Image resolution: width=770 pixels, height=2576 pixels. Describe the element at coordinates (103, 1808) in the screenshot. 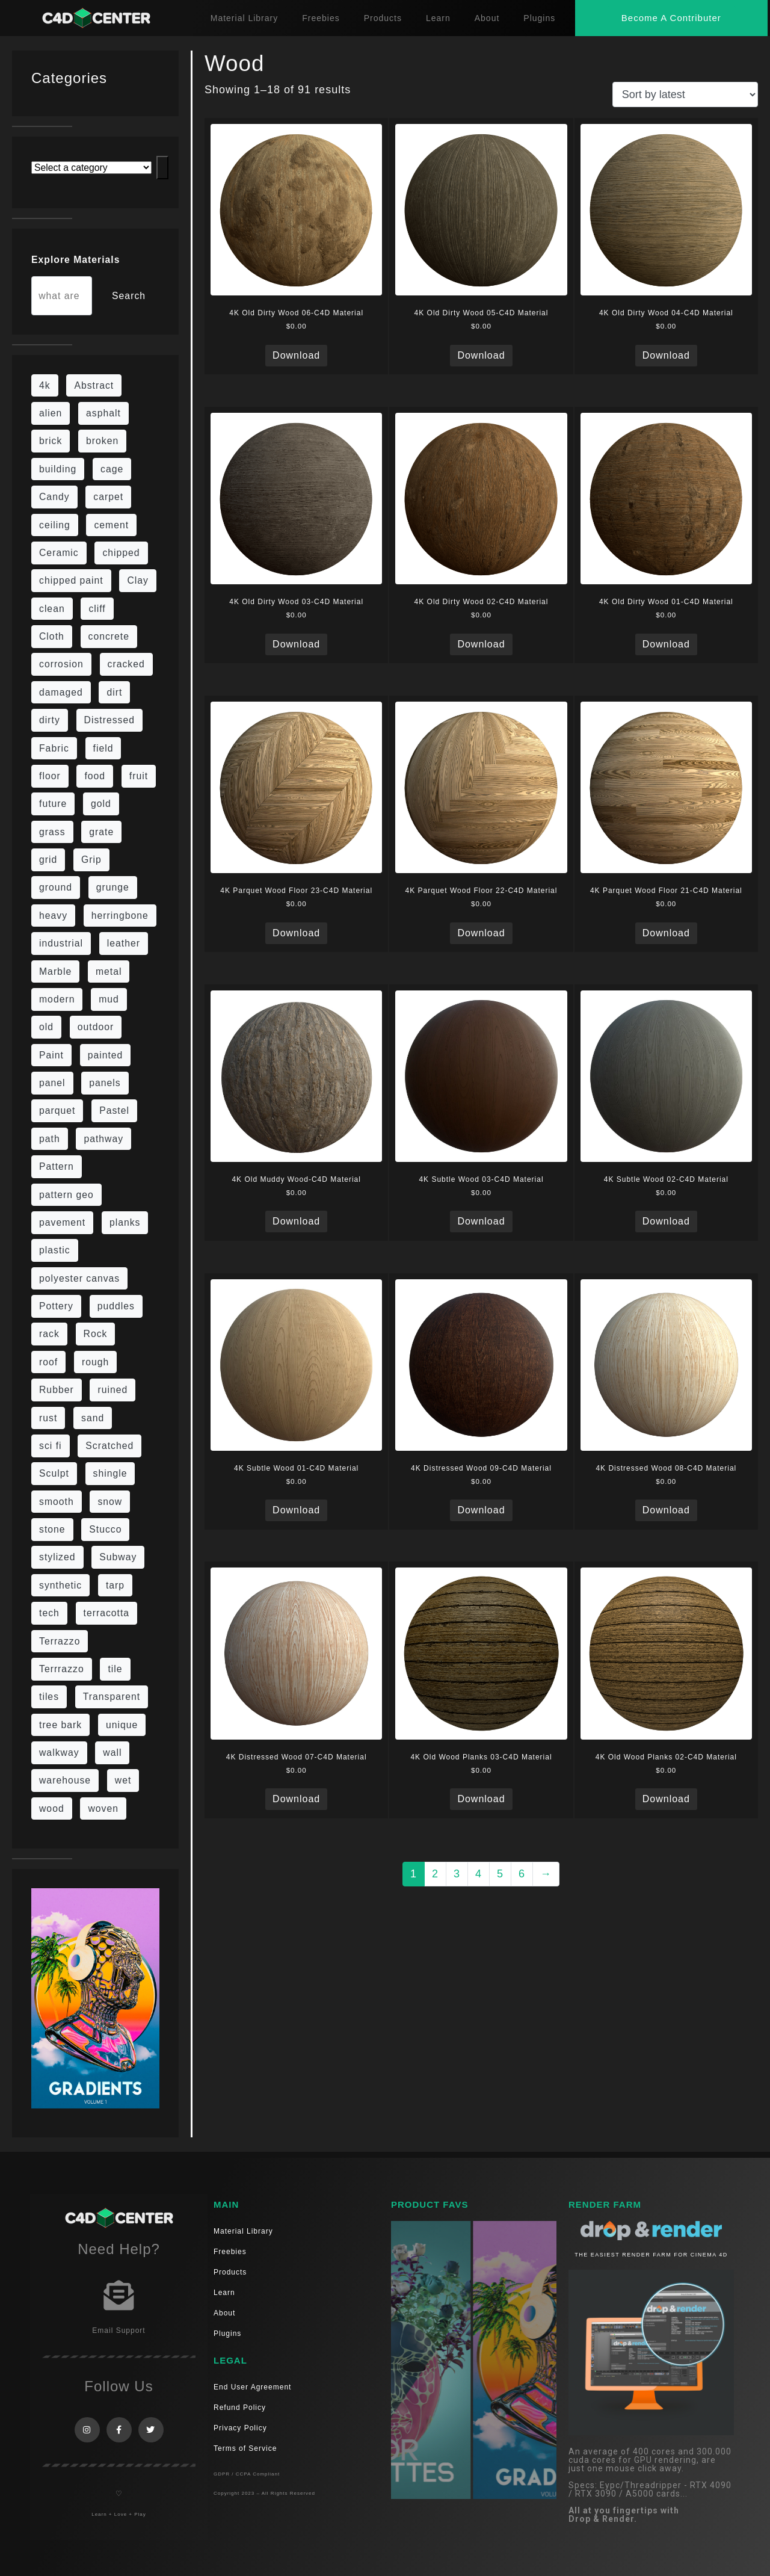

I see `woven [woven (7 items)]` at that location.